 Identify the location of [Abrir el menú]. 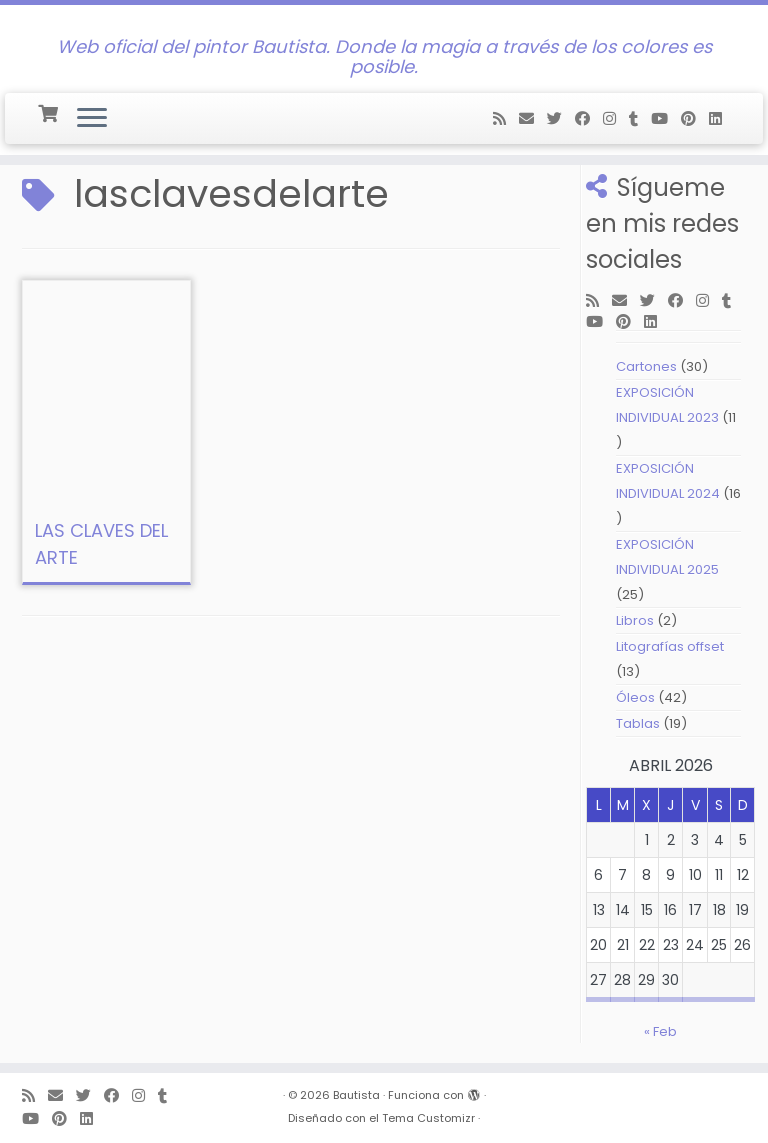
(92, 119).